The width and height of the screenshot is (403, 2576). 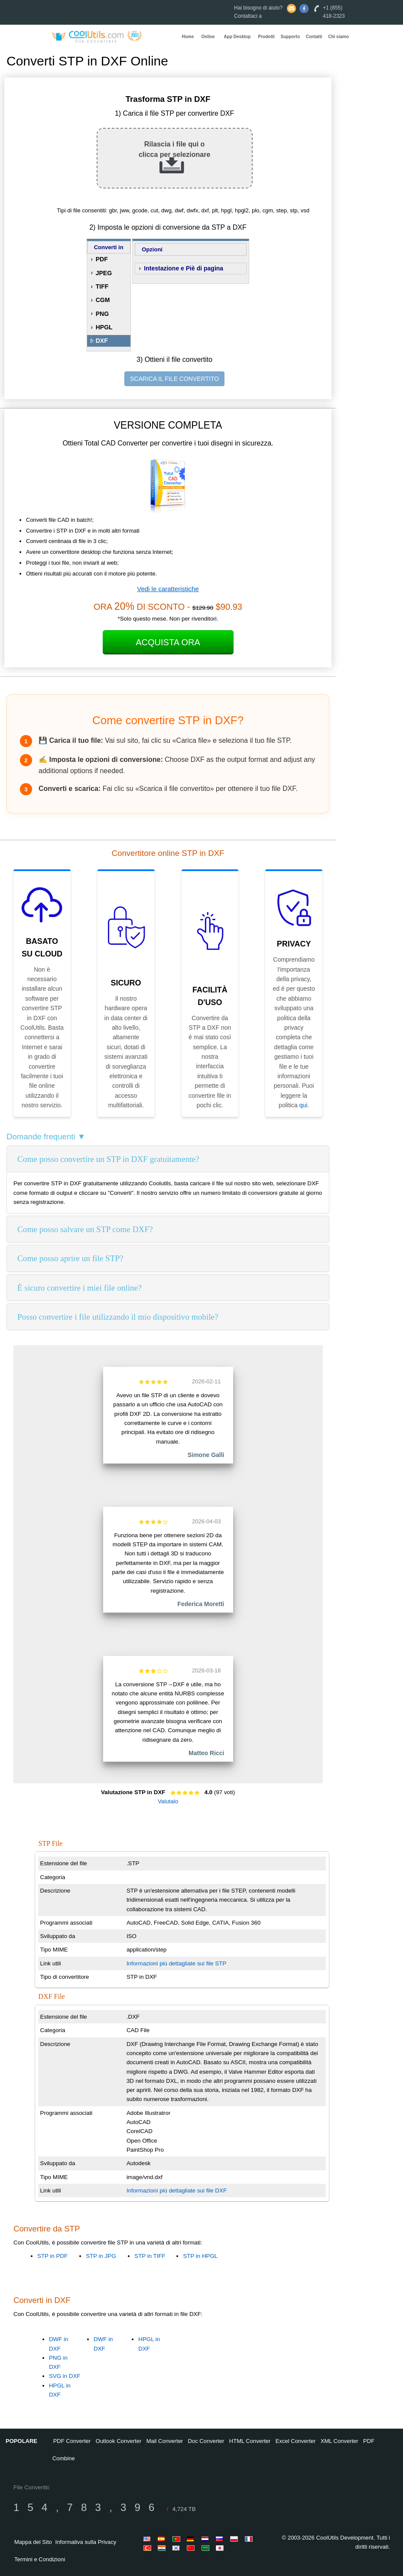 What do you see at coordinates (314, 36) in the screenshot?
I see `Contatti` at bounding box center [314, 36].